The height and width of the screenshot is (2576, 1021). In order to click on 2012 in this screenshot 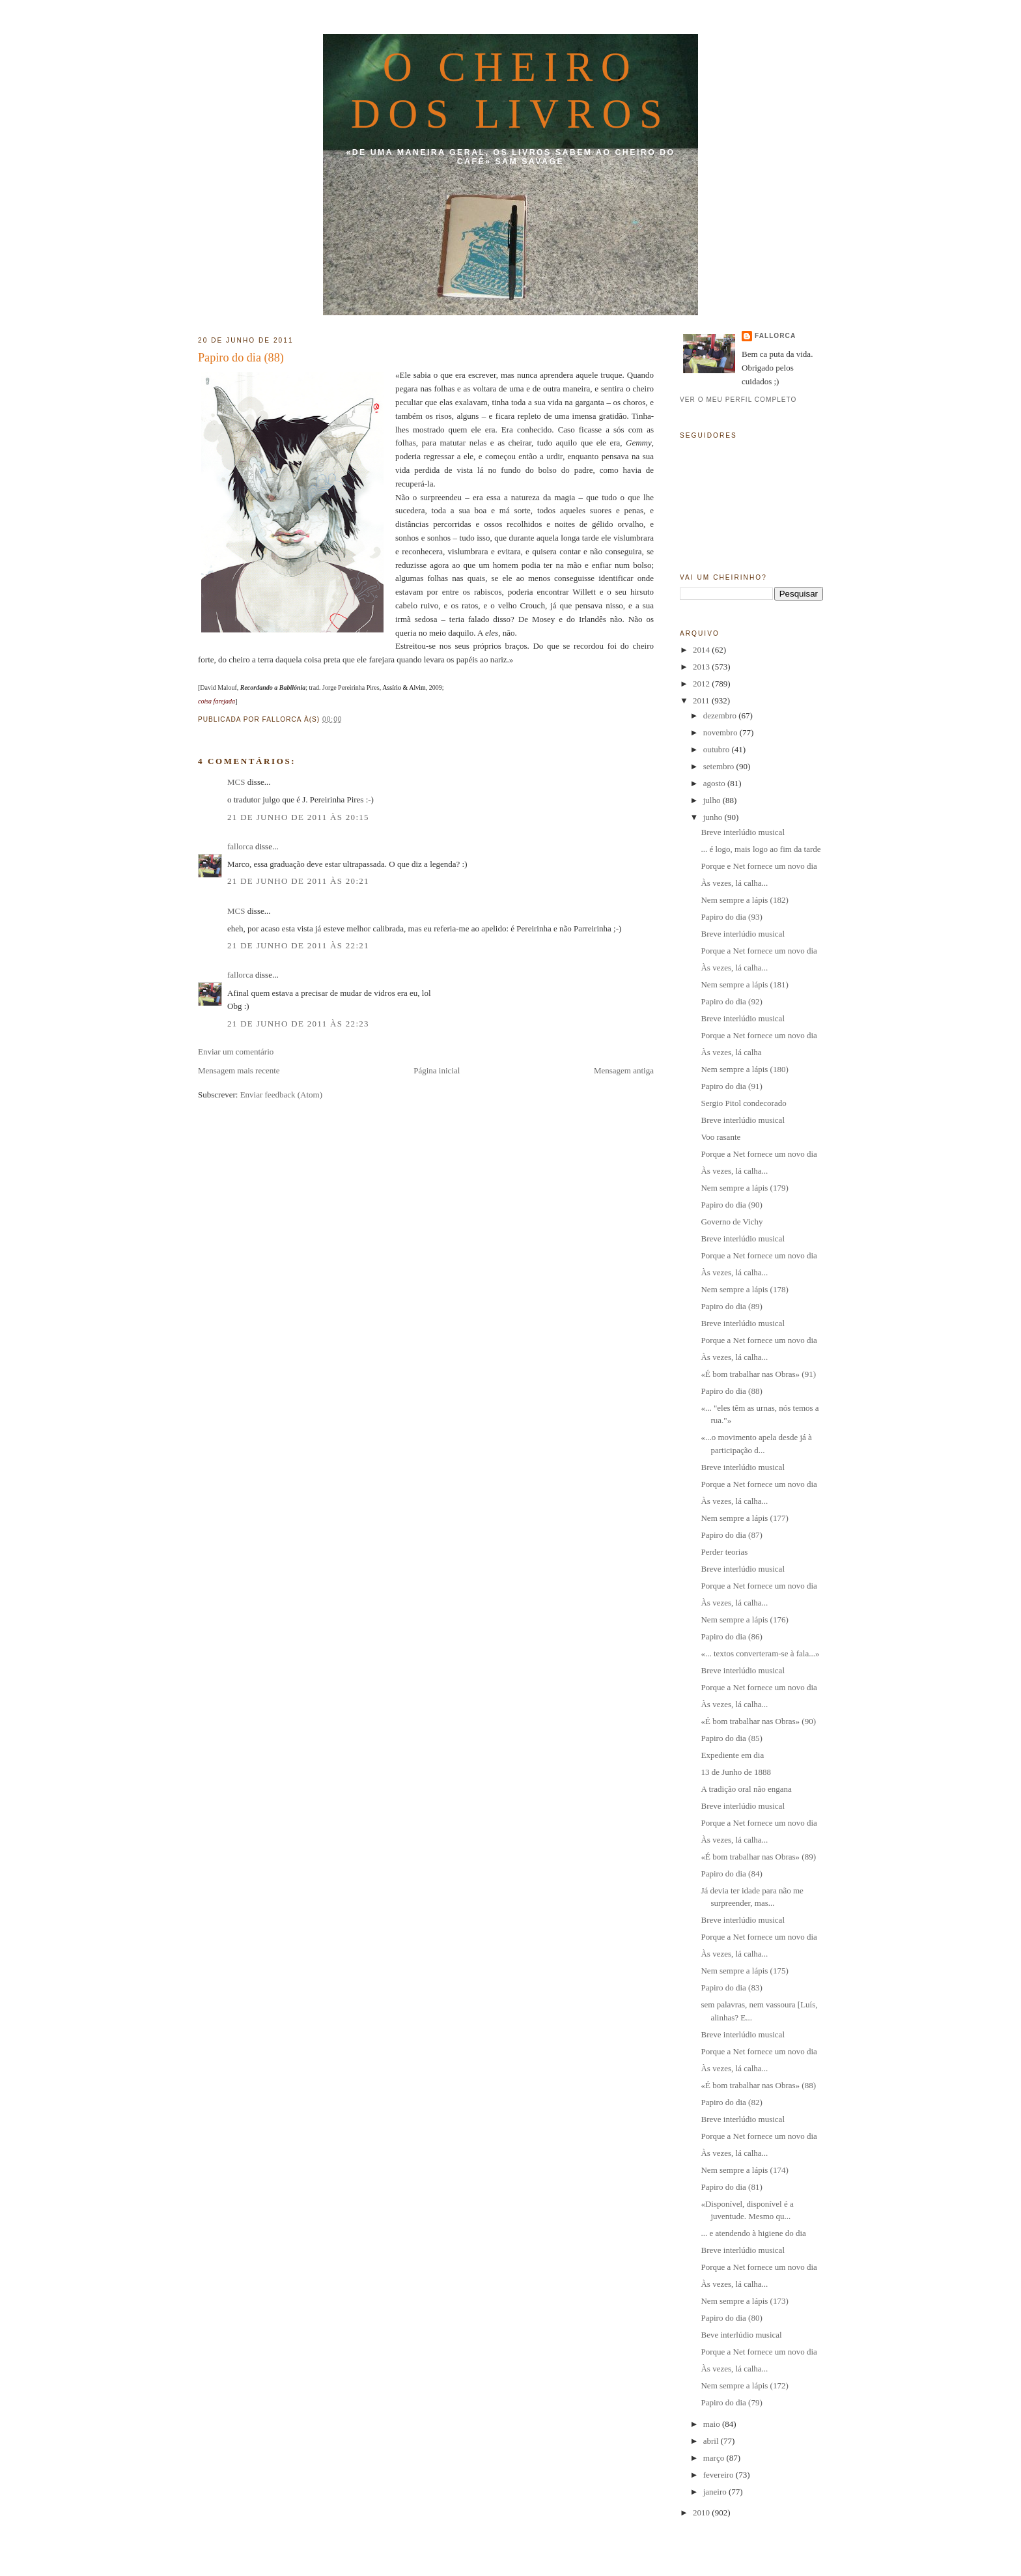, I will do `click(702, 683)`.